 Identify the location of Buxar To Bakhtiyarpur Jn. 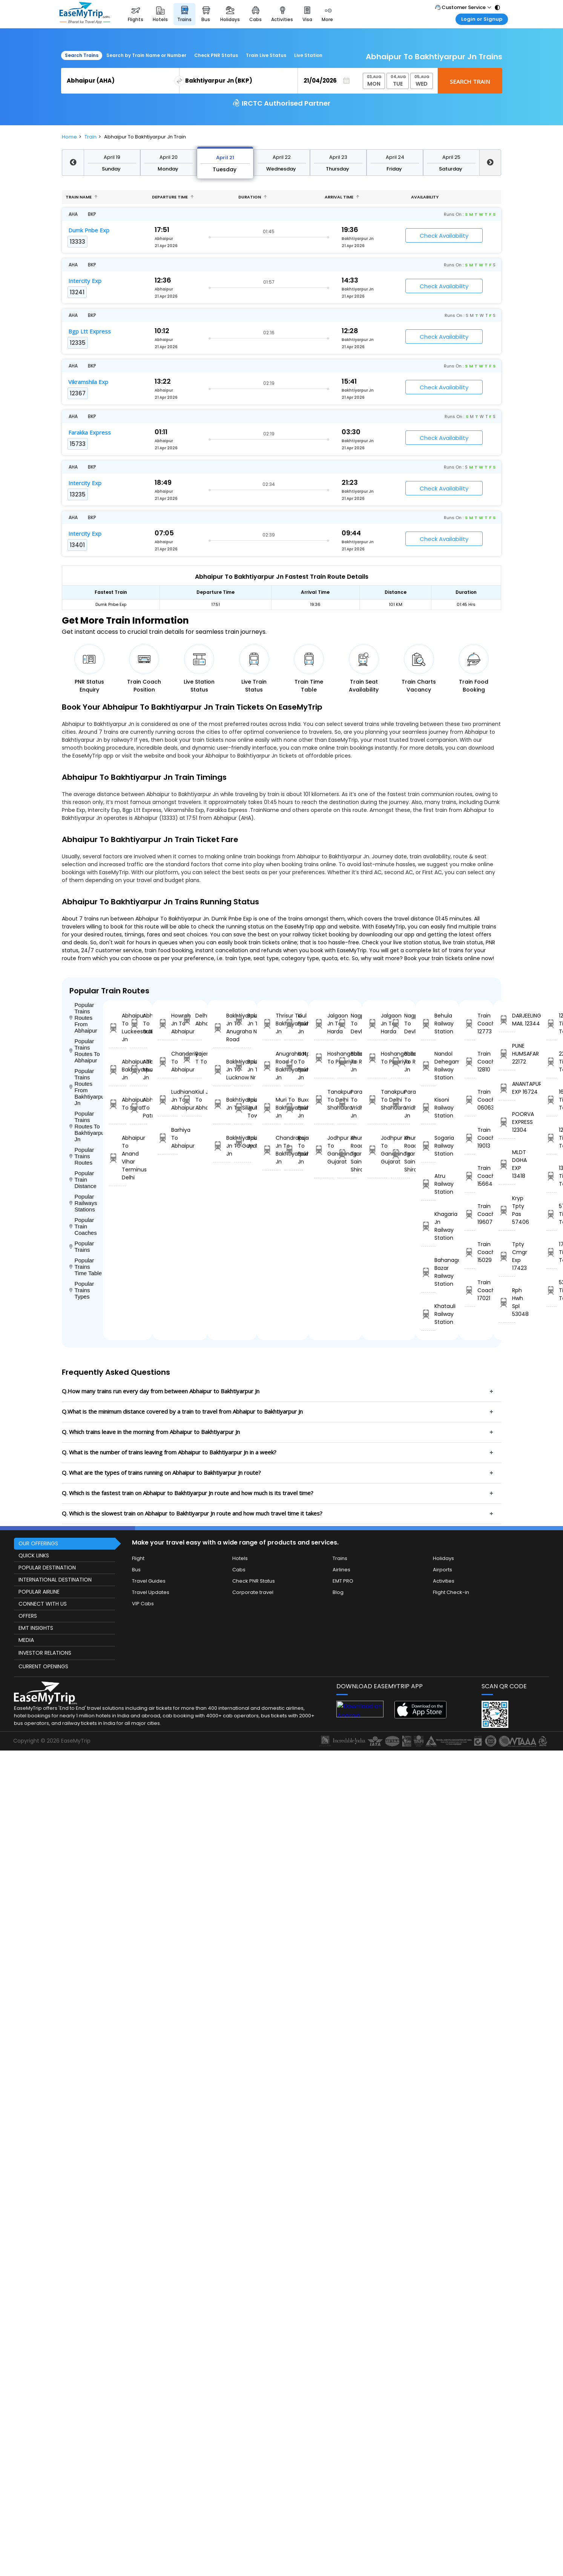
(294, 1107).